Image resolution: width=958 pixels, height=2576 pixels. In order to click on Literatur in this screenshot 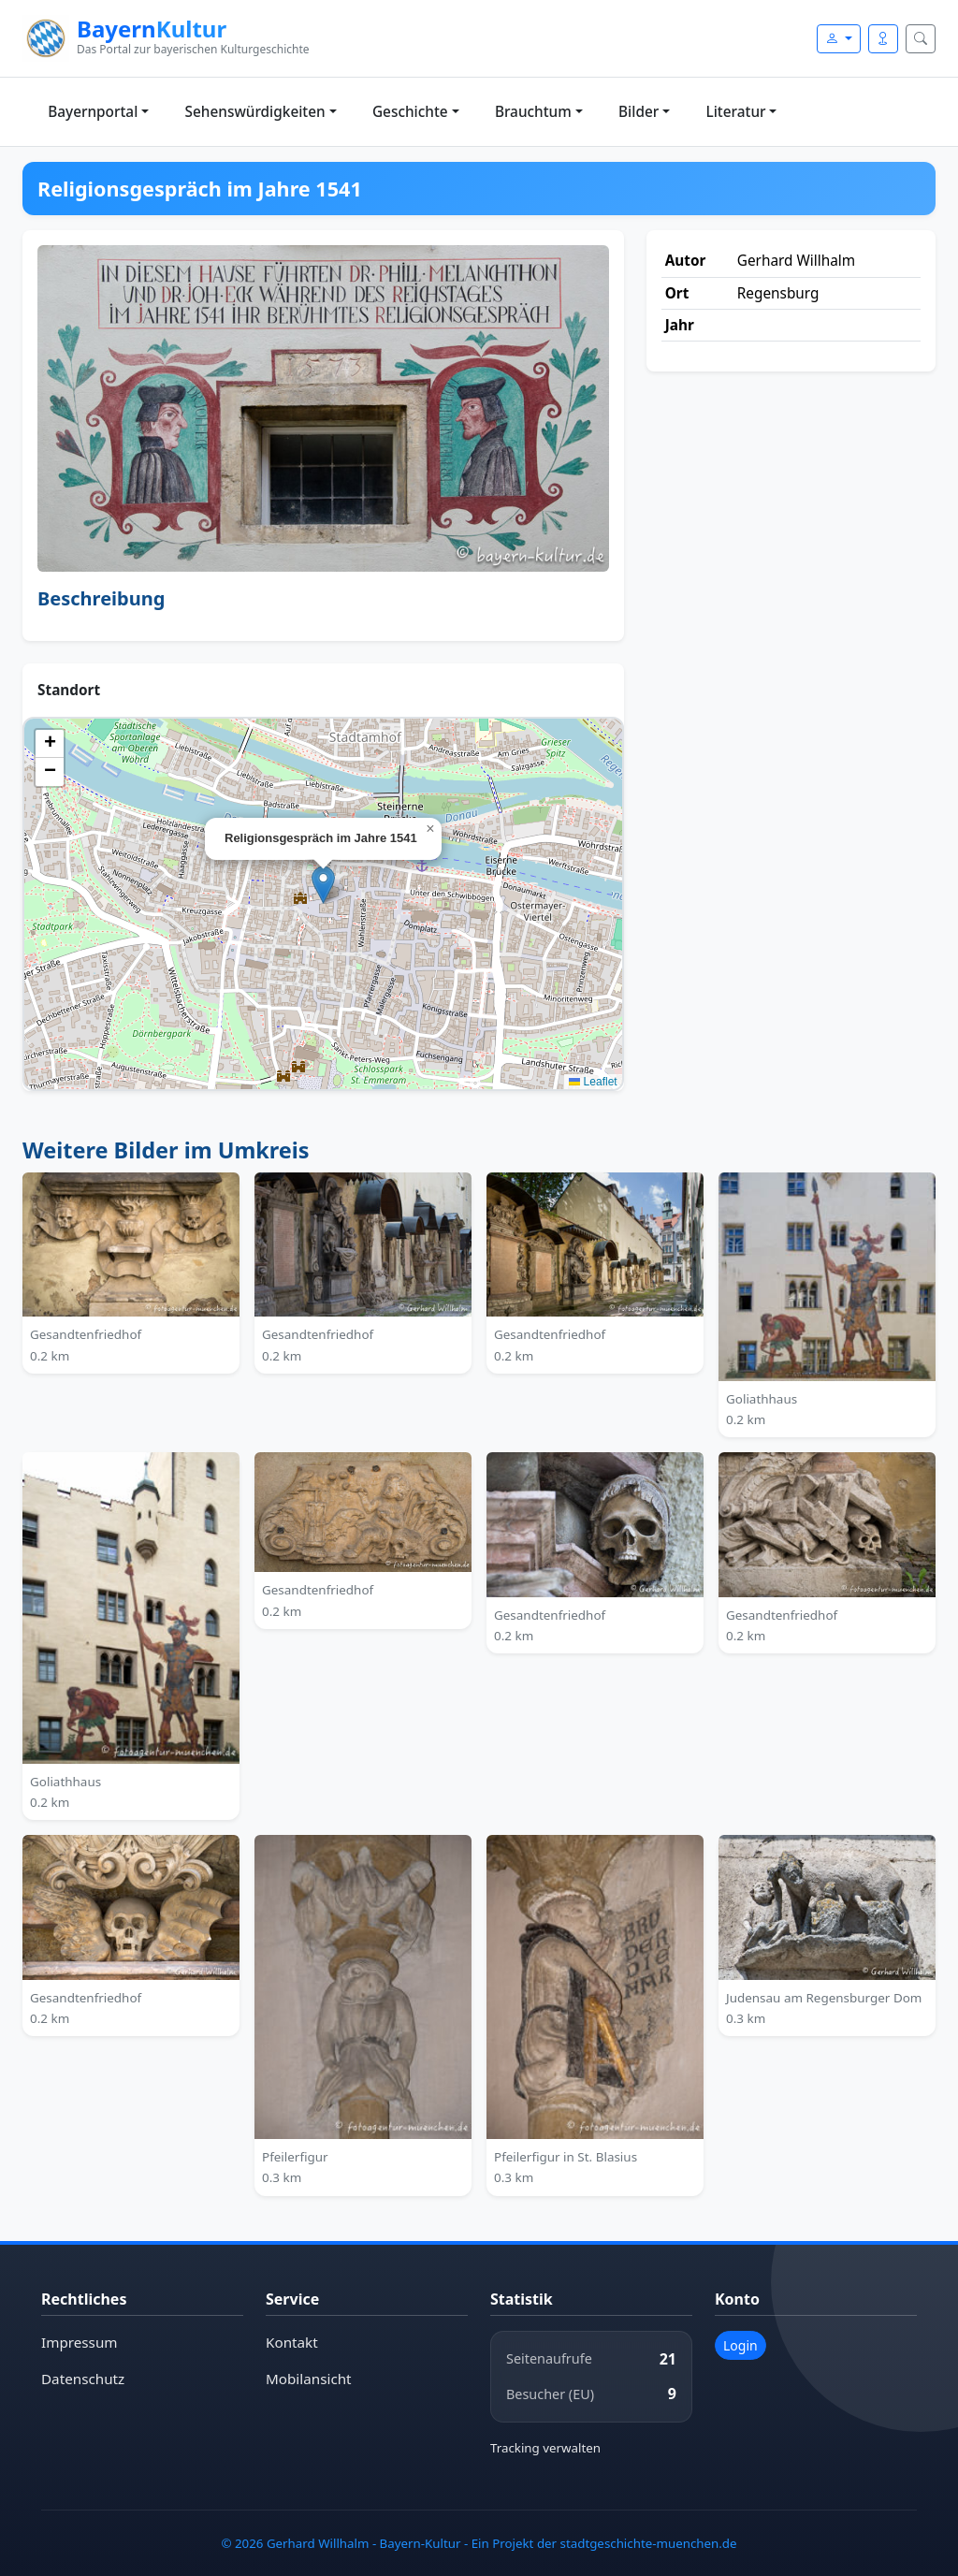, I will do `click(736, 112)`.